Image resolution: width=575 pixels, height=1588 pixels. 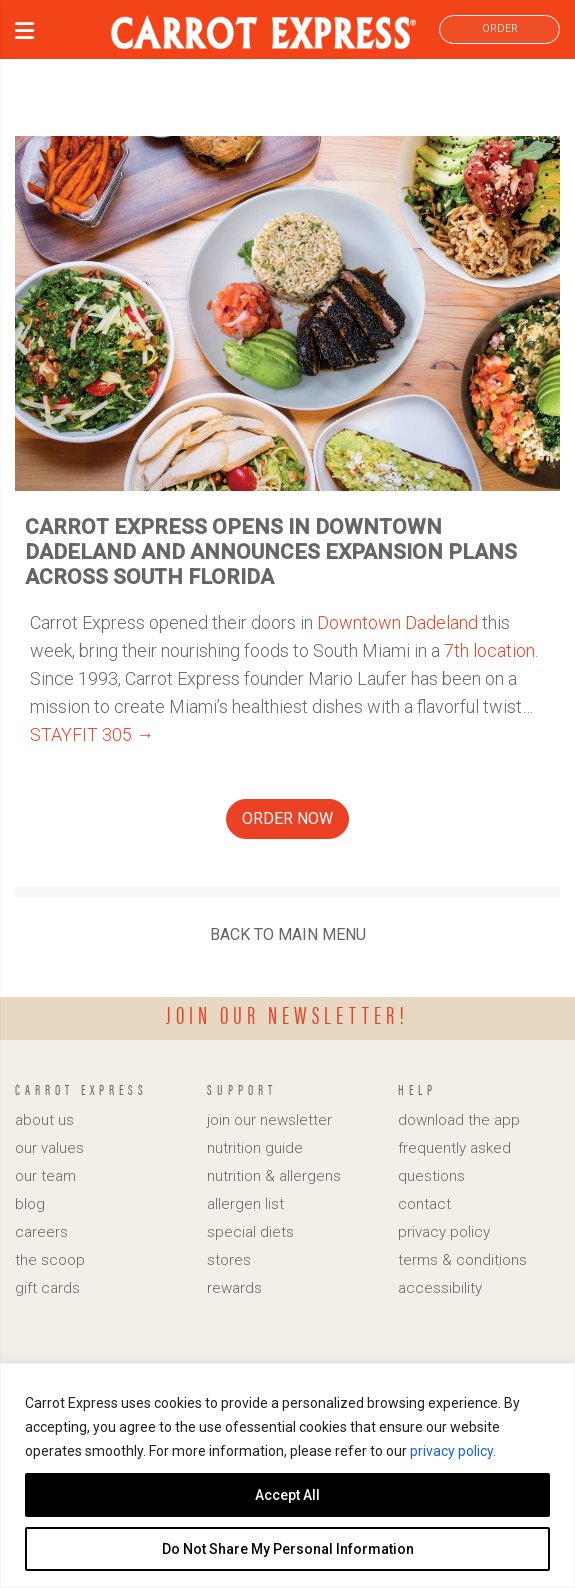 What do you see at coordinates (462, 1260) in the screenshot?
I see `terms & conditions` at bounding box center [462, 1260].